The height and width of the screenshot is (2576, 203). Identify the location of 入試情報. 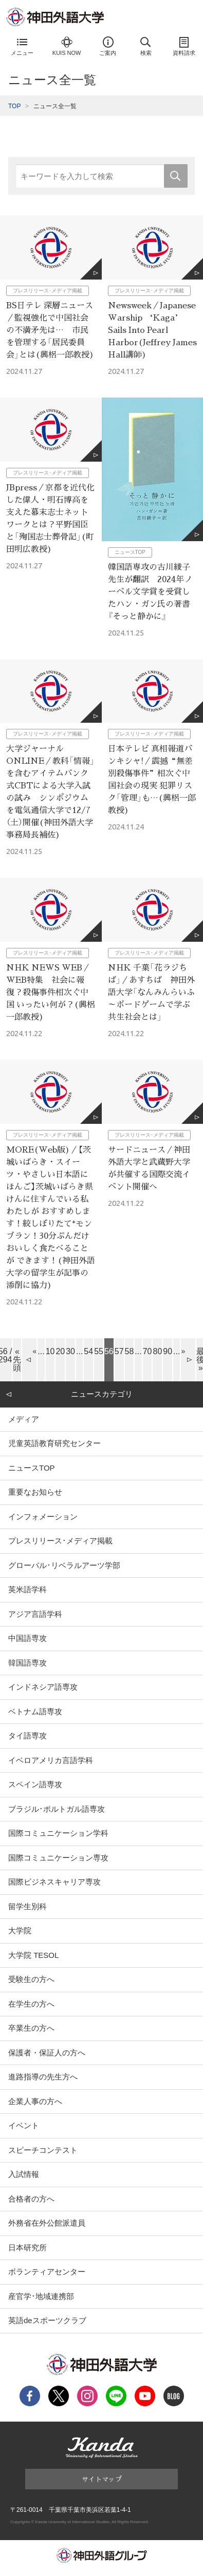
(23, 2174).